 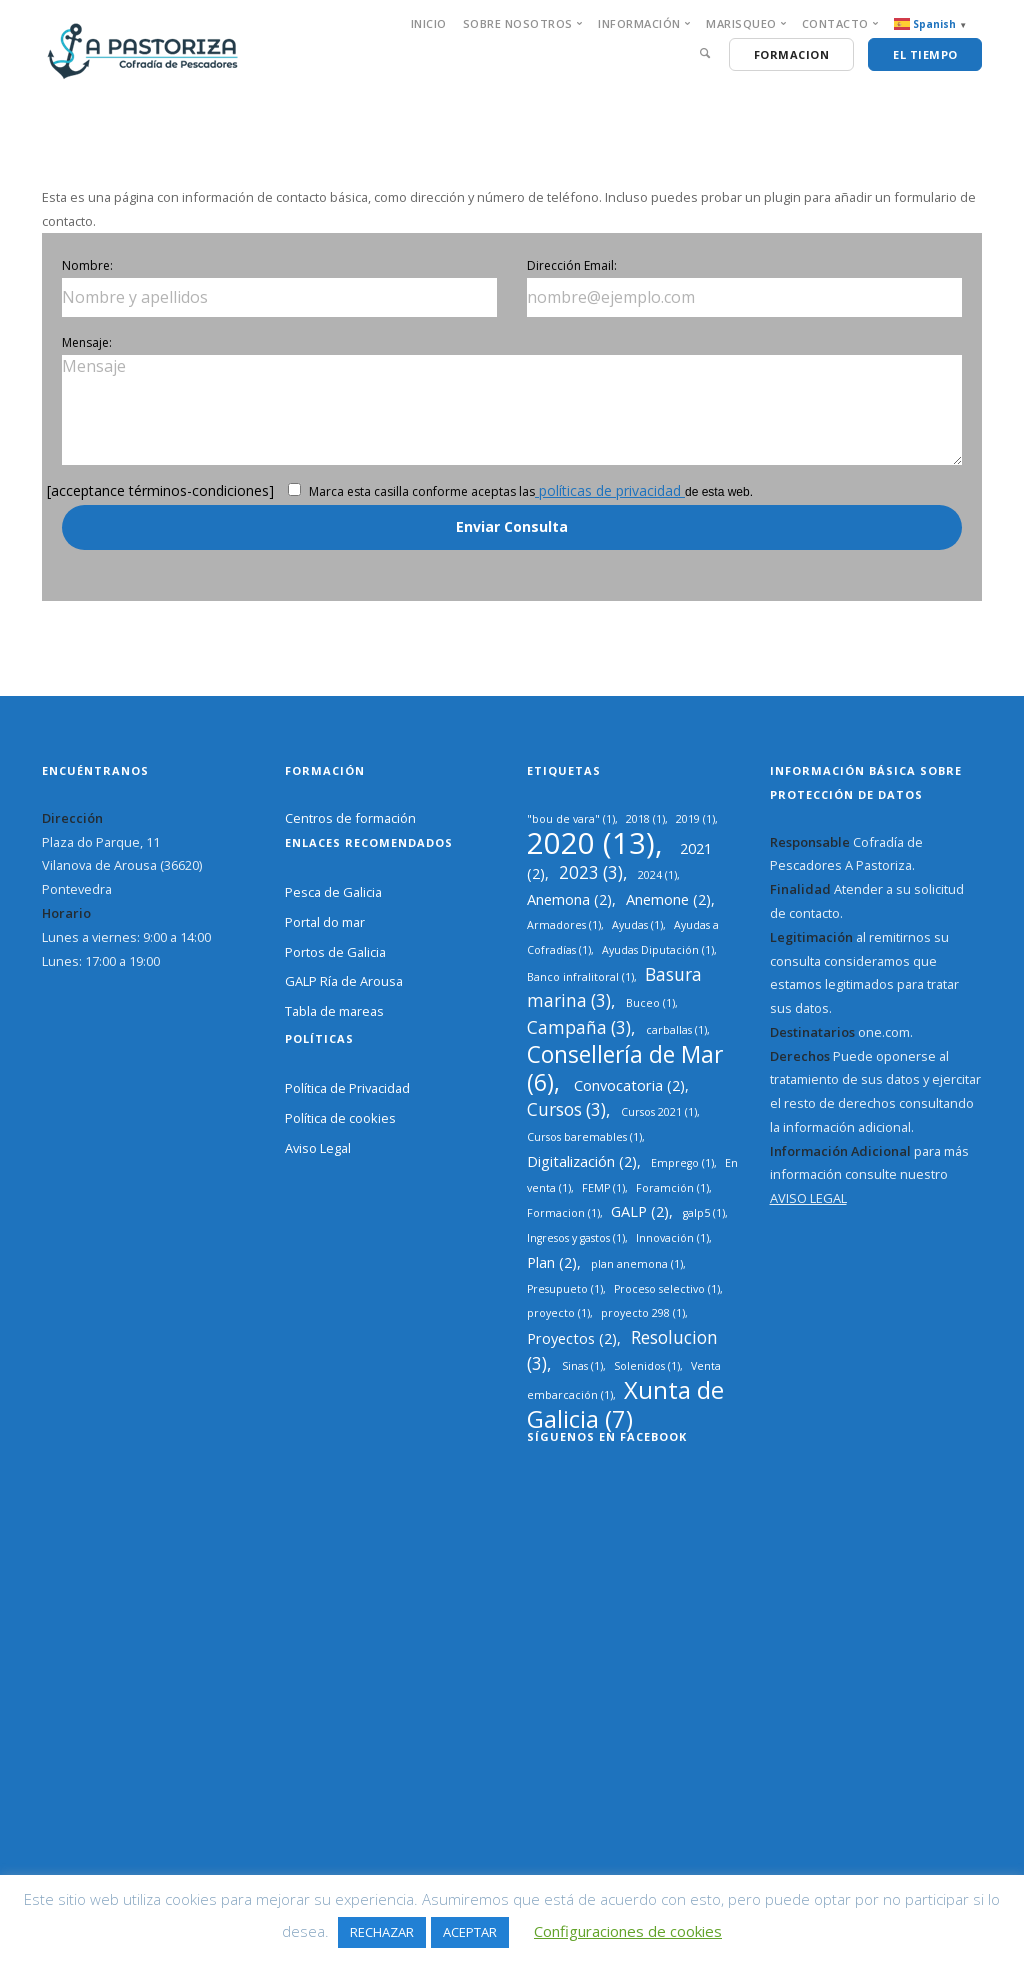 What do you see at coordinates (668, 899) in the screenshot?
I see `Anemone [Anemone (2 elementos)]` at bounding box center [668, 899].